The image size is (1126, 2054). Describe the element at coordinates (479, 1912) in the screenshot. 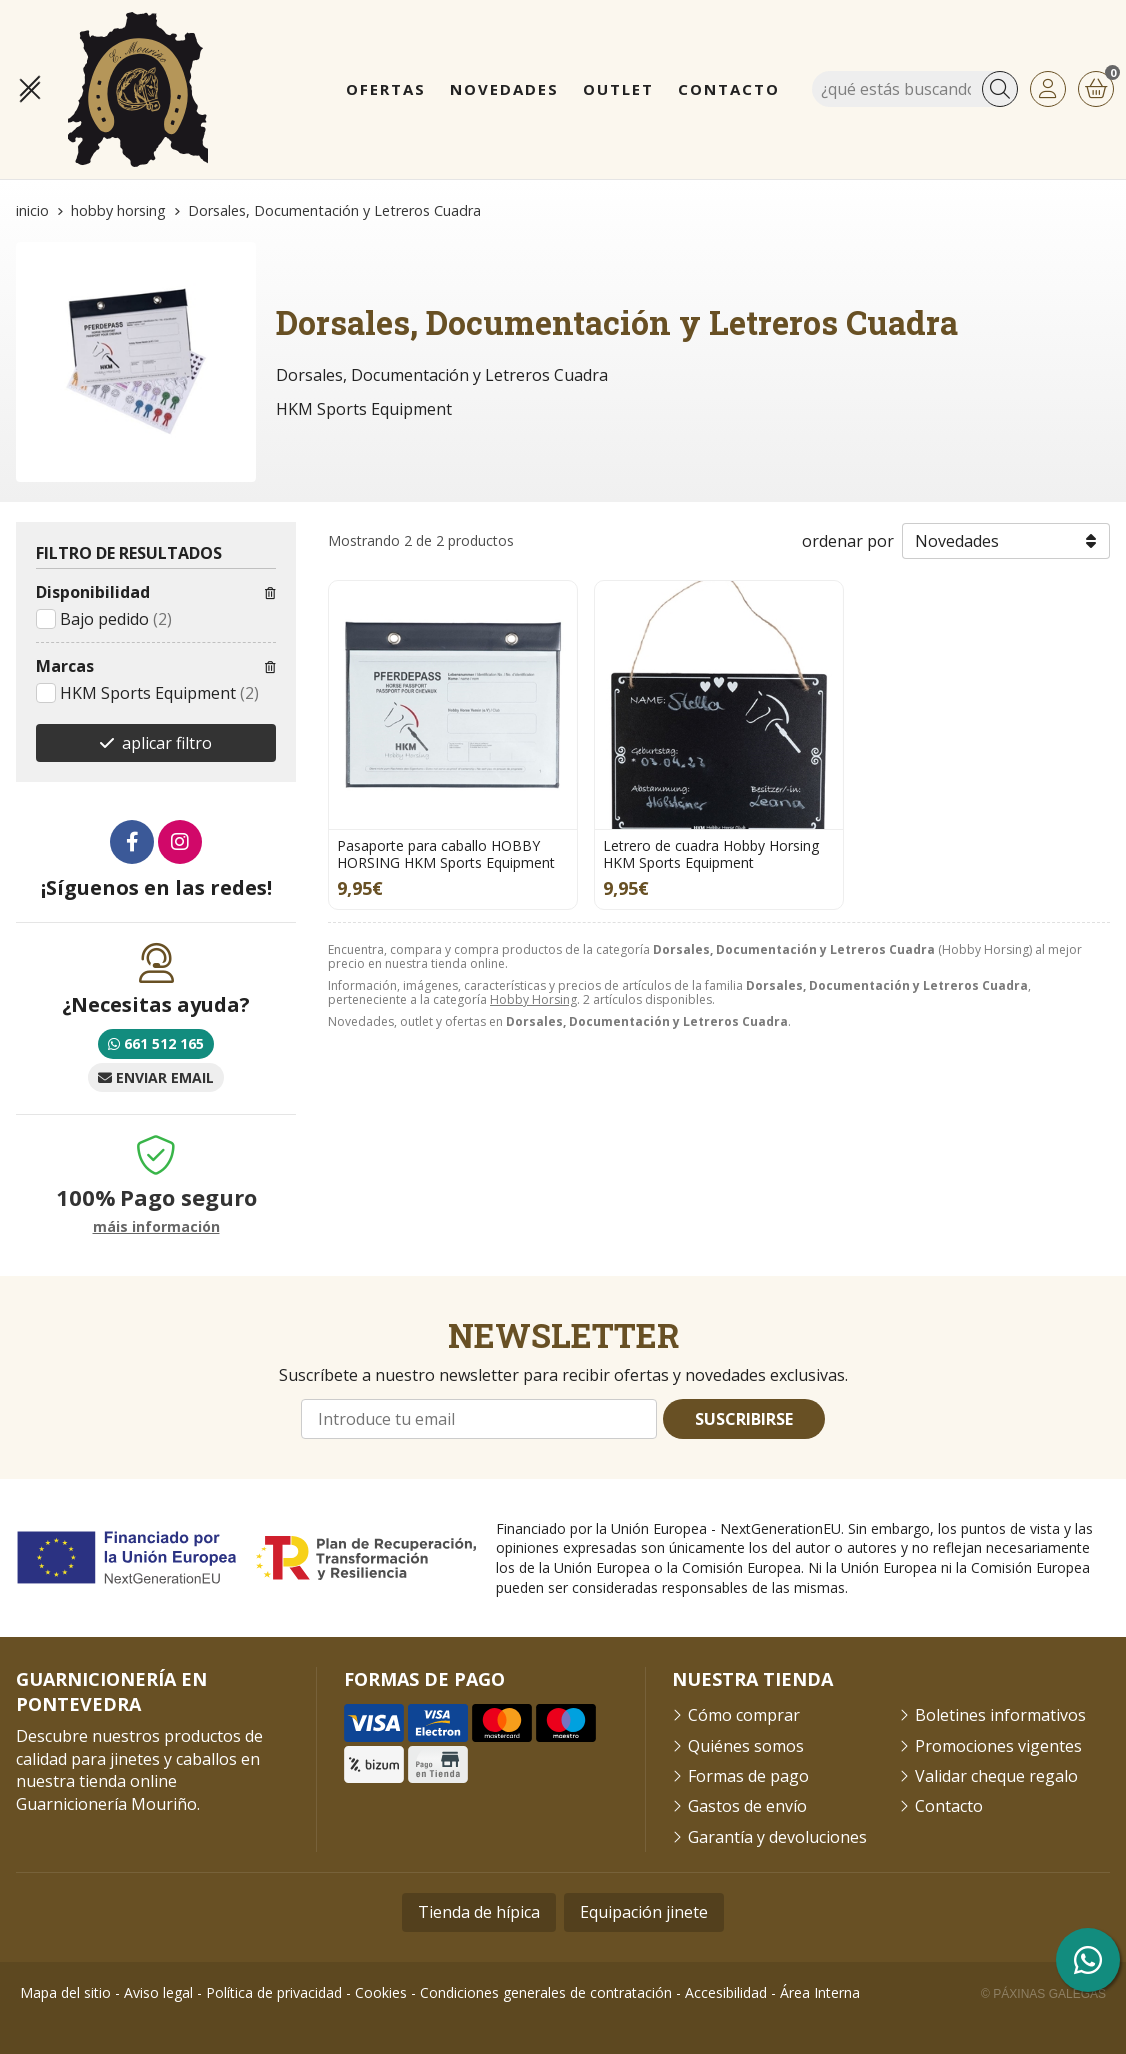

I see `Tienda de hípica` at that location.